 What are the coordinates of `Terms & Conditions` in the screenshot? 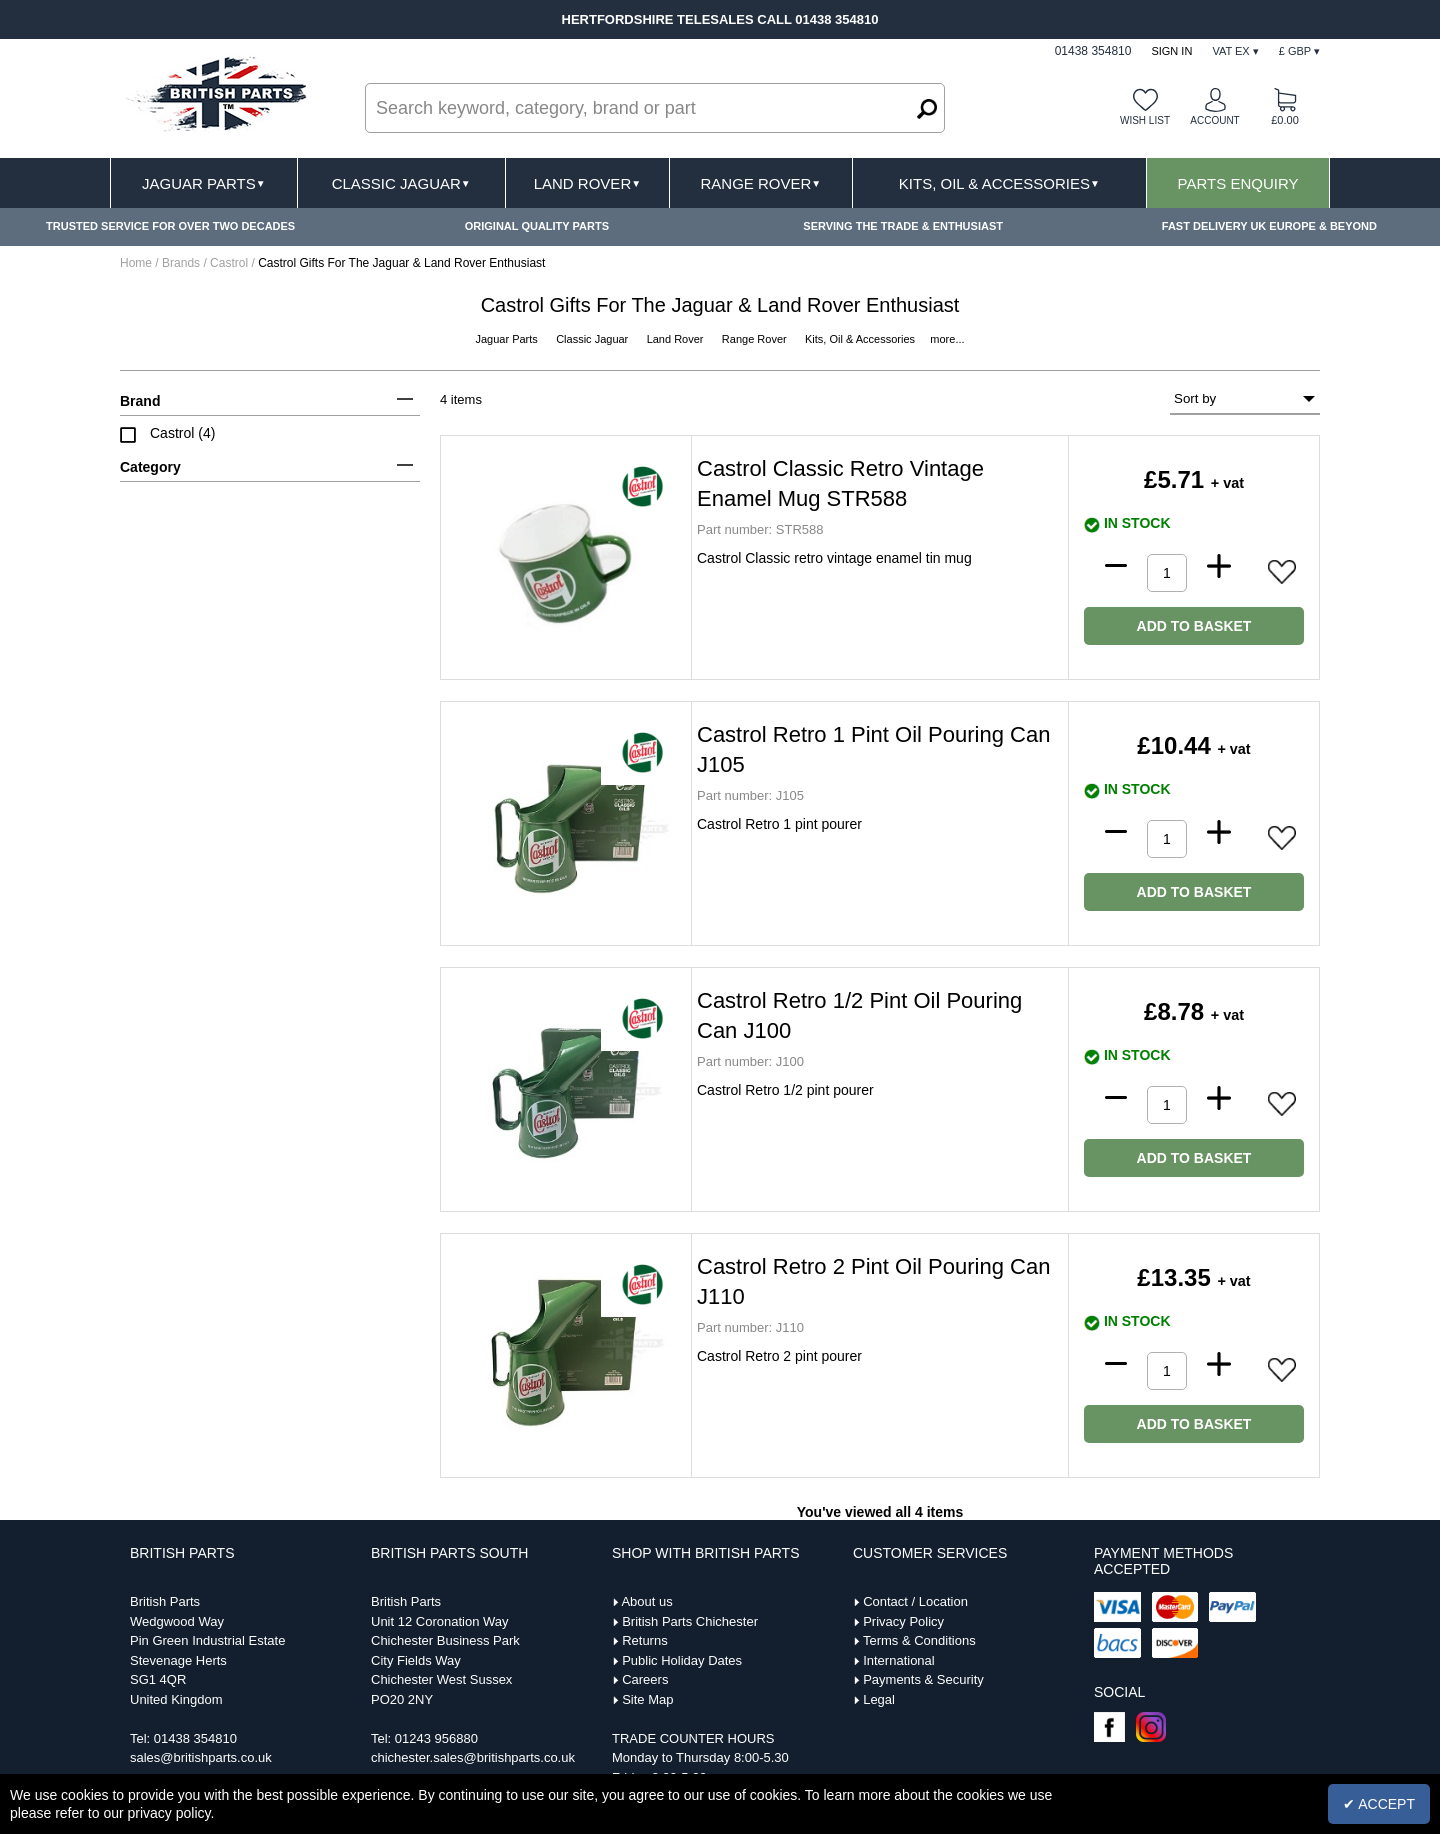 It's located at (919, 1640).